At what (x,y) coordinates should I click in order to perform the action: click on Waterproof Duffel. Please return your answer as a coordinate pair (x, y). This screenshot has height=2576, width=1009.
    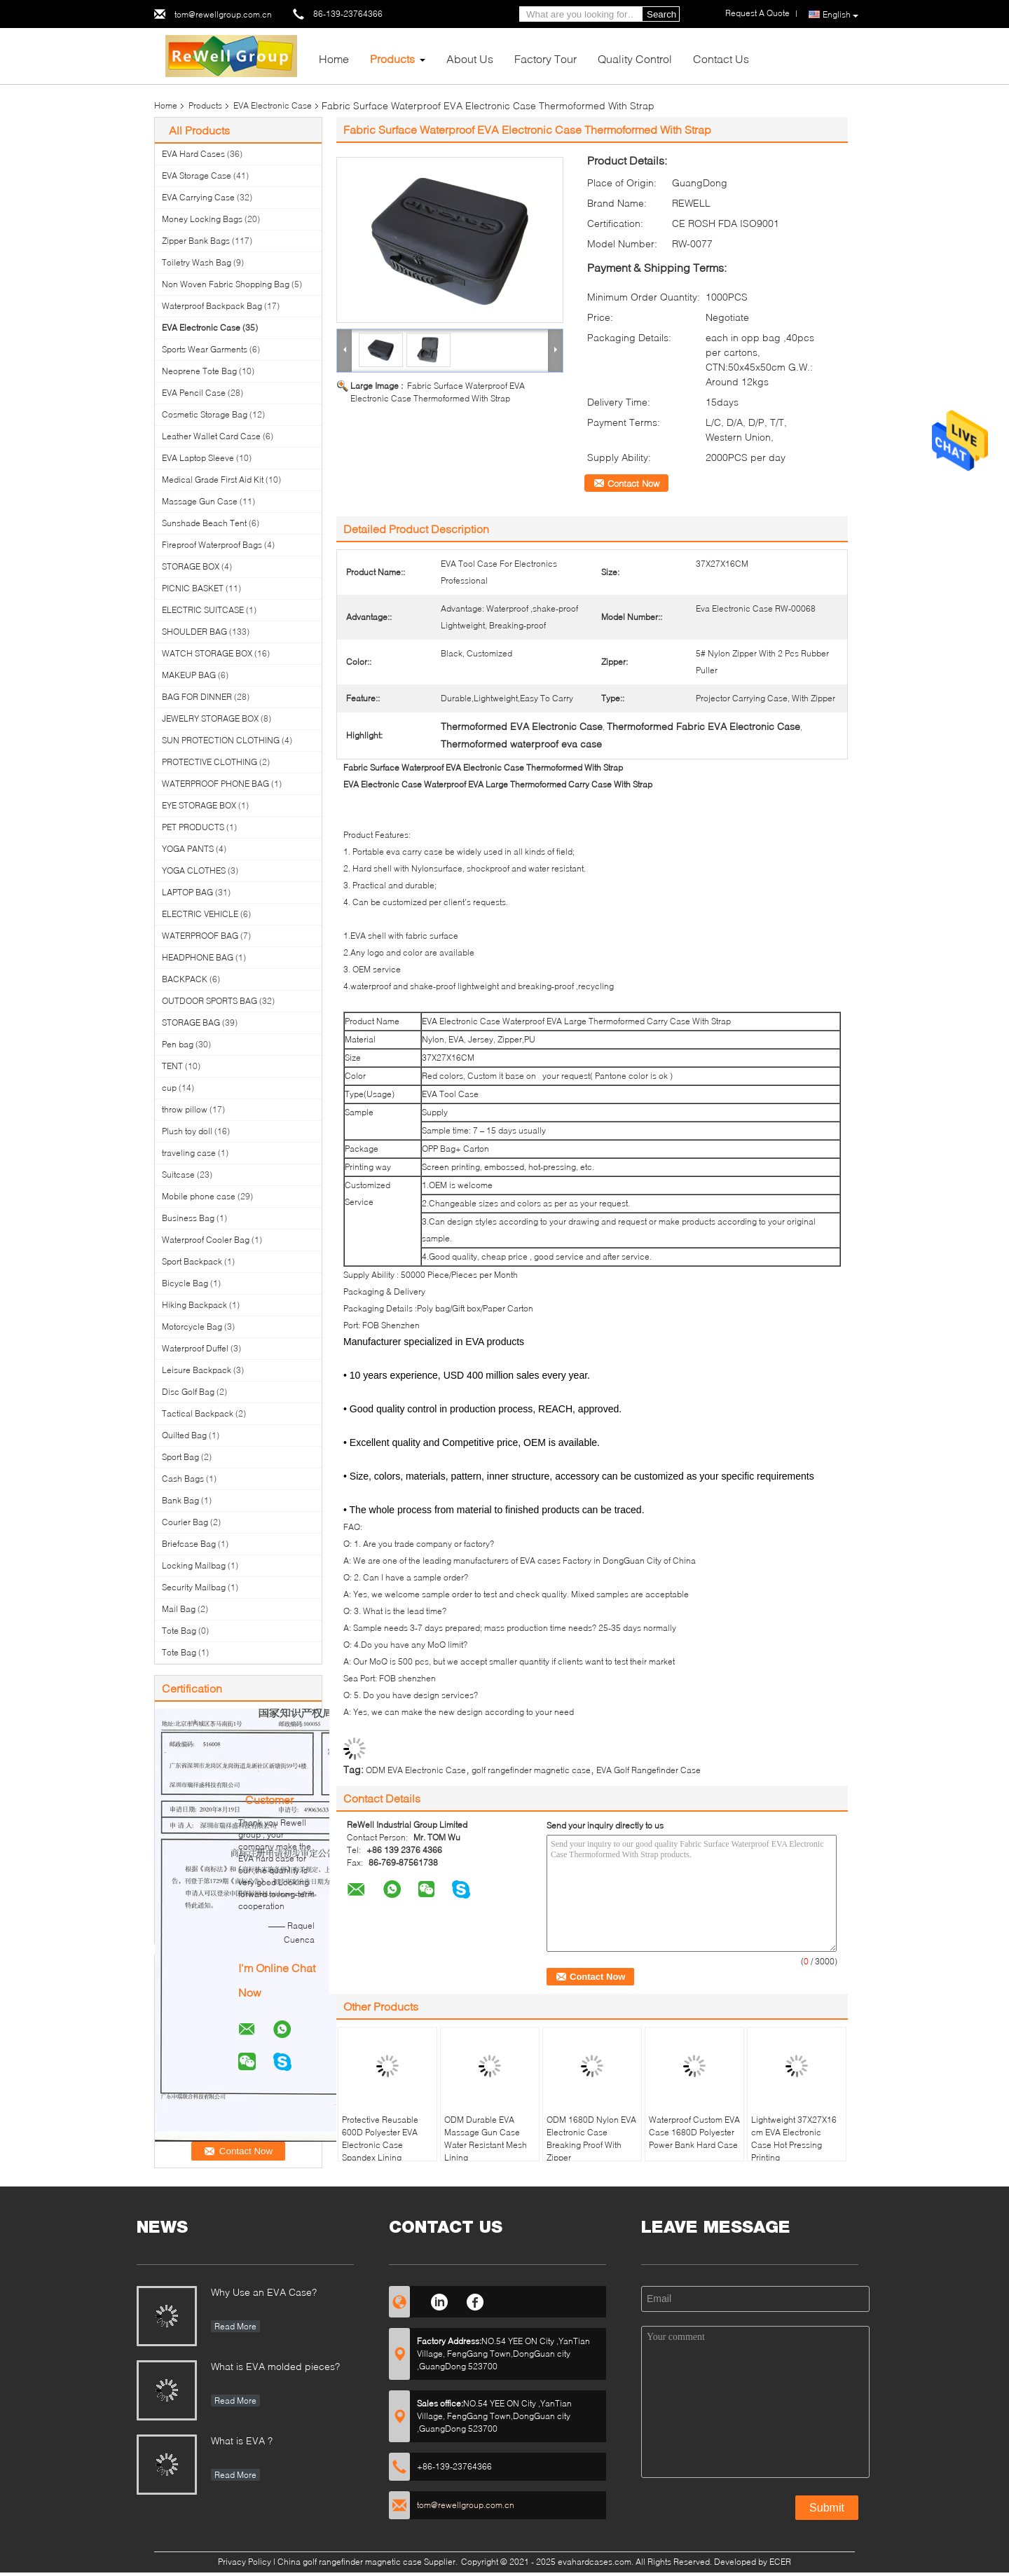
    Looking at the image, I should click on (195, 1348).